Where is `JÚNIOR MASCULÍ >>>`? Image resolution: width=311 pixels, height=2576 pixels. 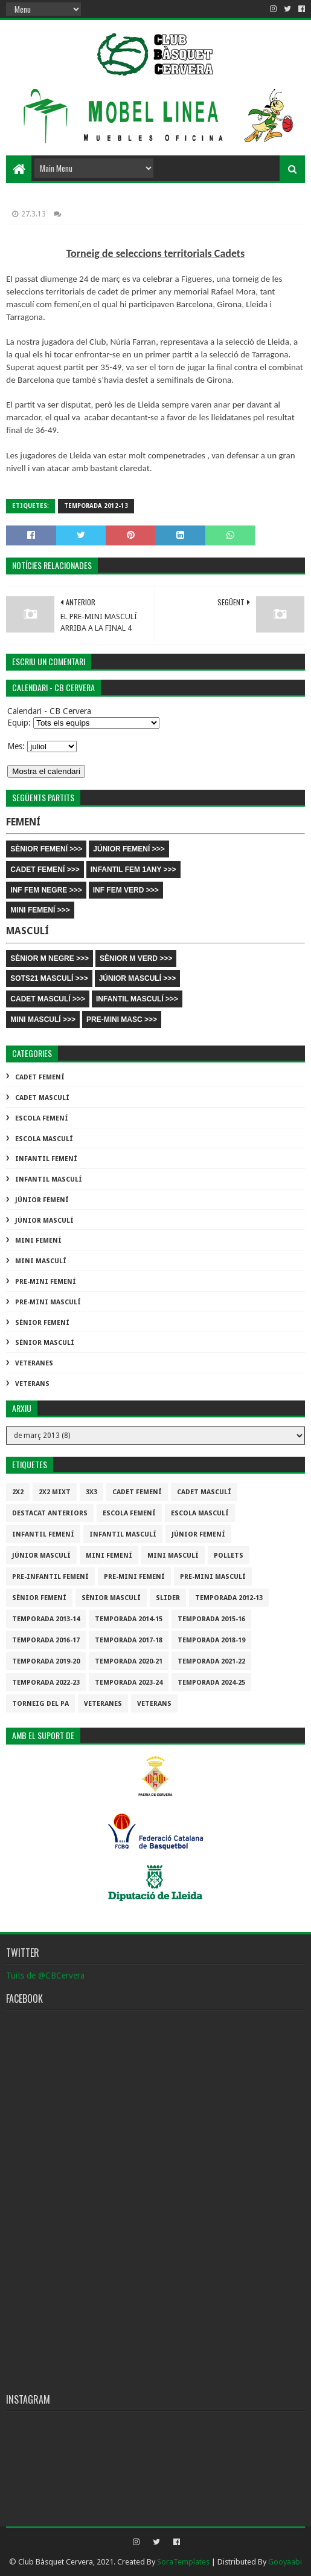 JÚNIOR MASCULÍ >>> is located at coordinates (137, 978).